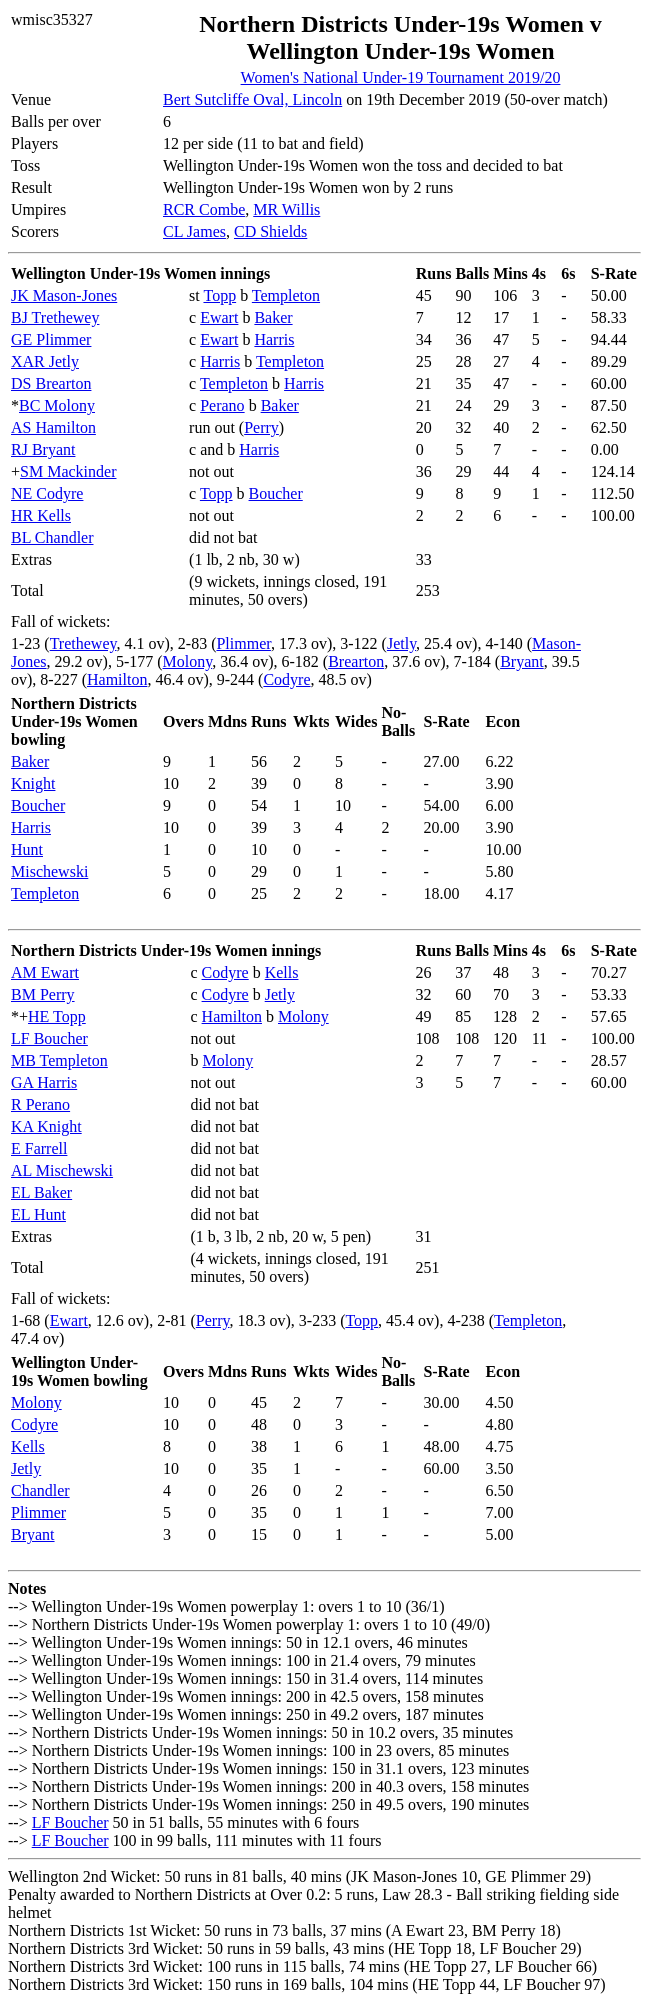 Image resolution: width=649 pixels, height=2010 pixels. Describe the element at coordinates (41, 1192) in the screenshot. I see `EL Baker` at that location.